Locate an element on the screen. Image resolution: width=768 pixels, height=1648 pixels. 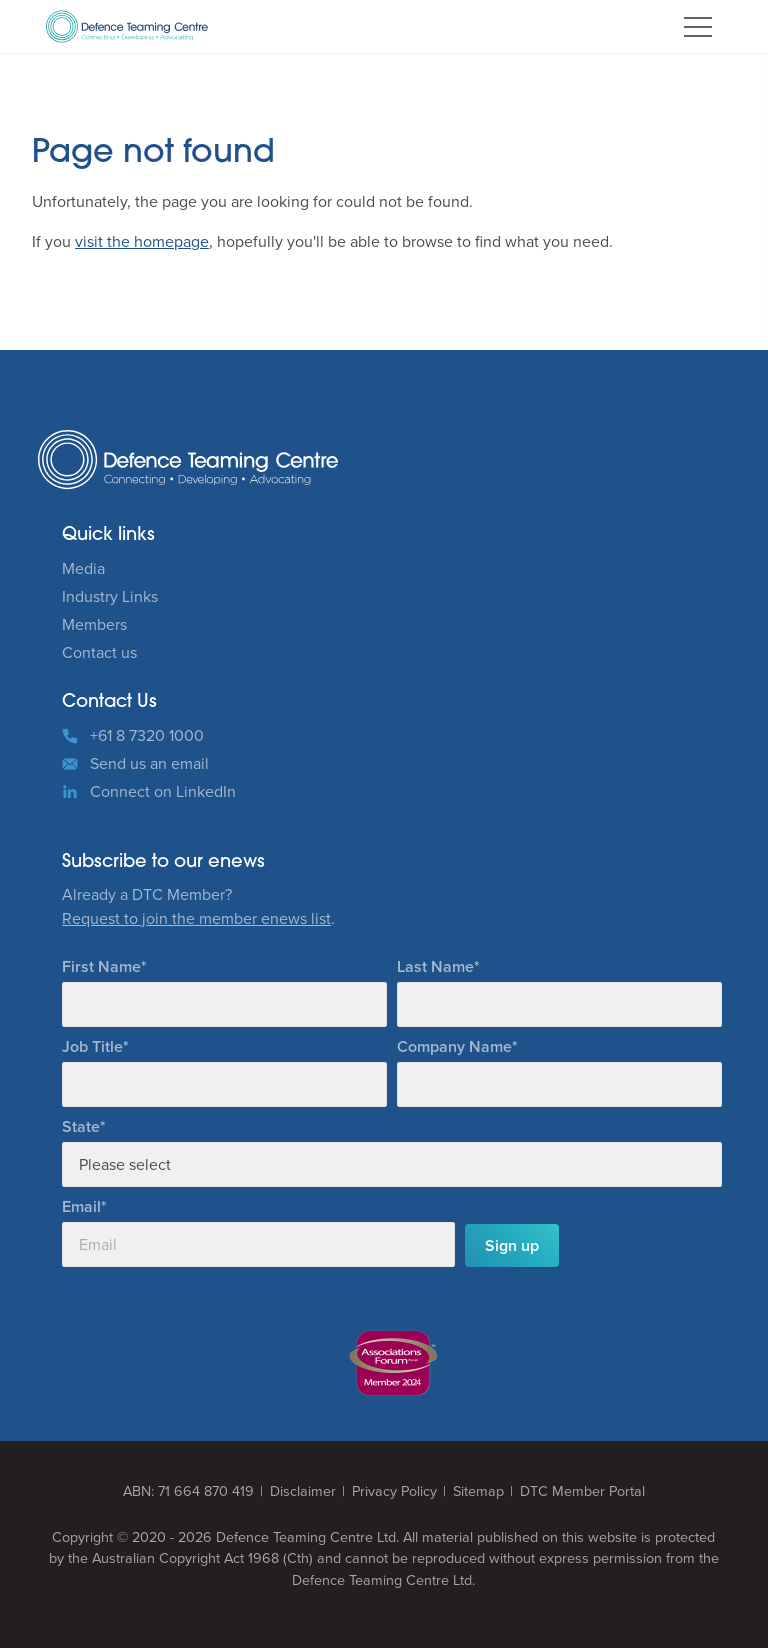
Sign up is located at coordinates (512, 1245).